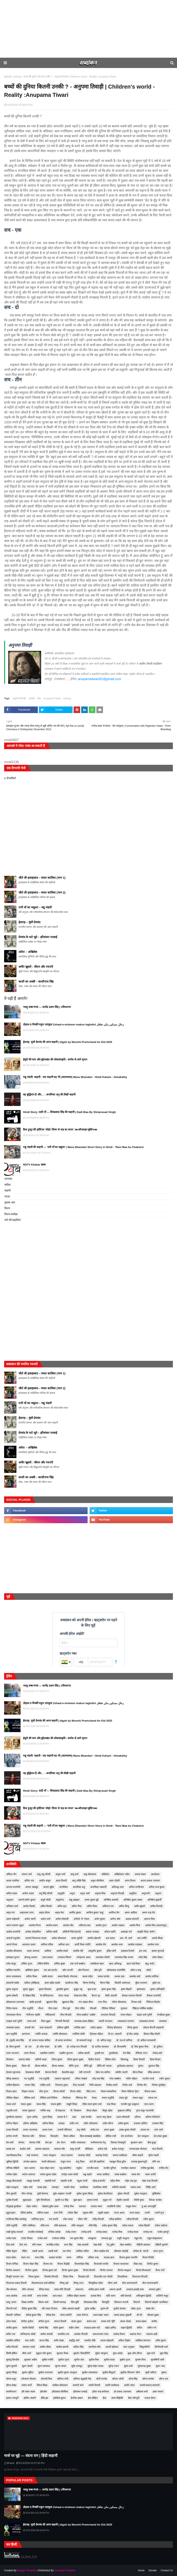  I want to click on अनामिका चक्रवर्ती, so click(98, 1887).